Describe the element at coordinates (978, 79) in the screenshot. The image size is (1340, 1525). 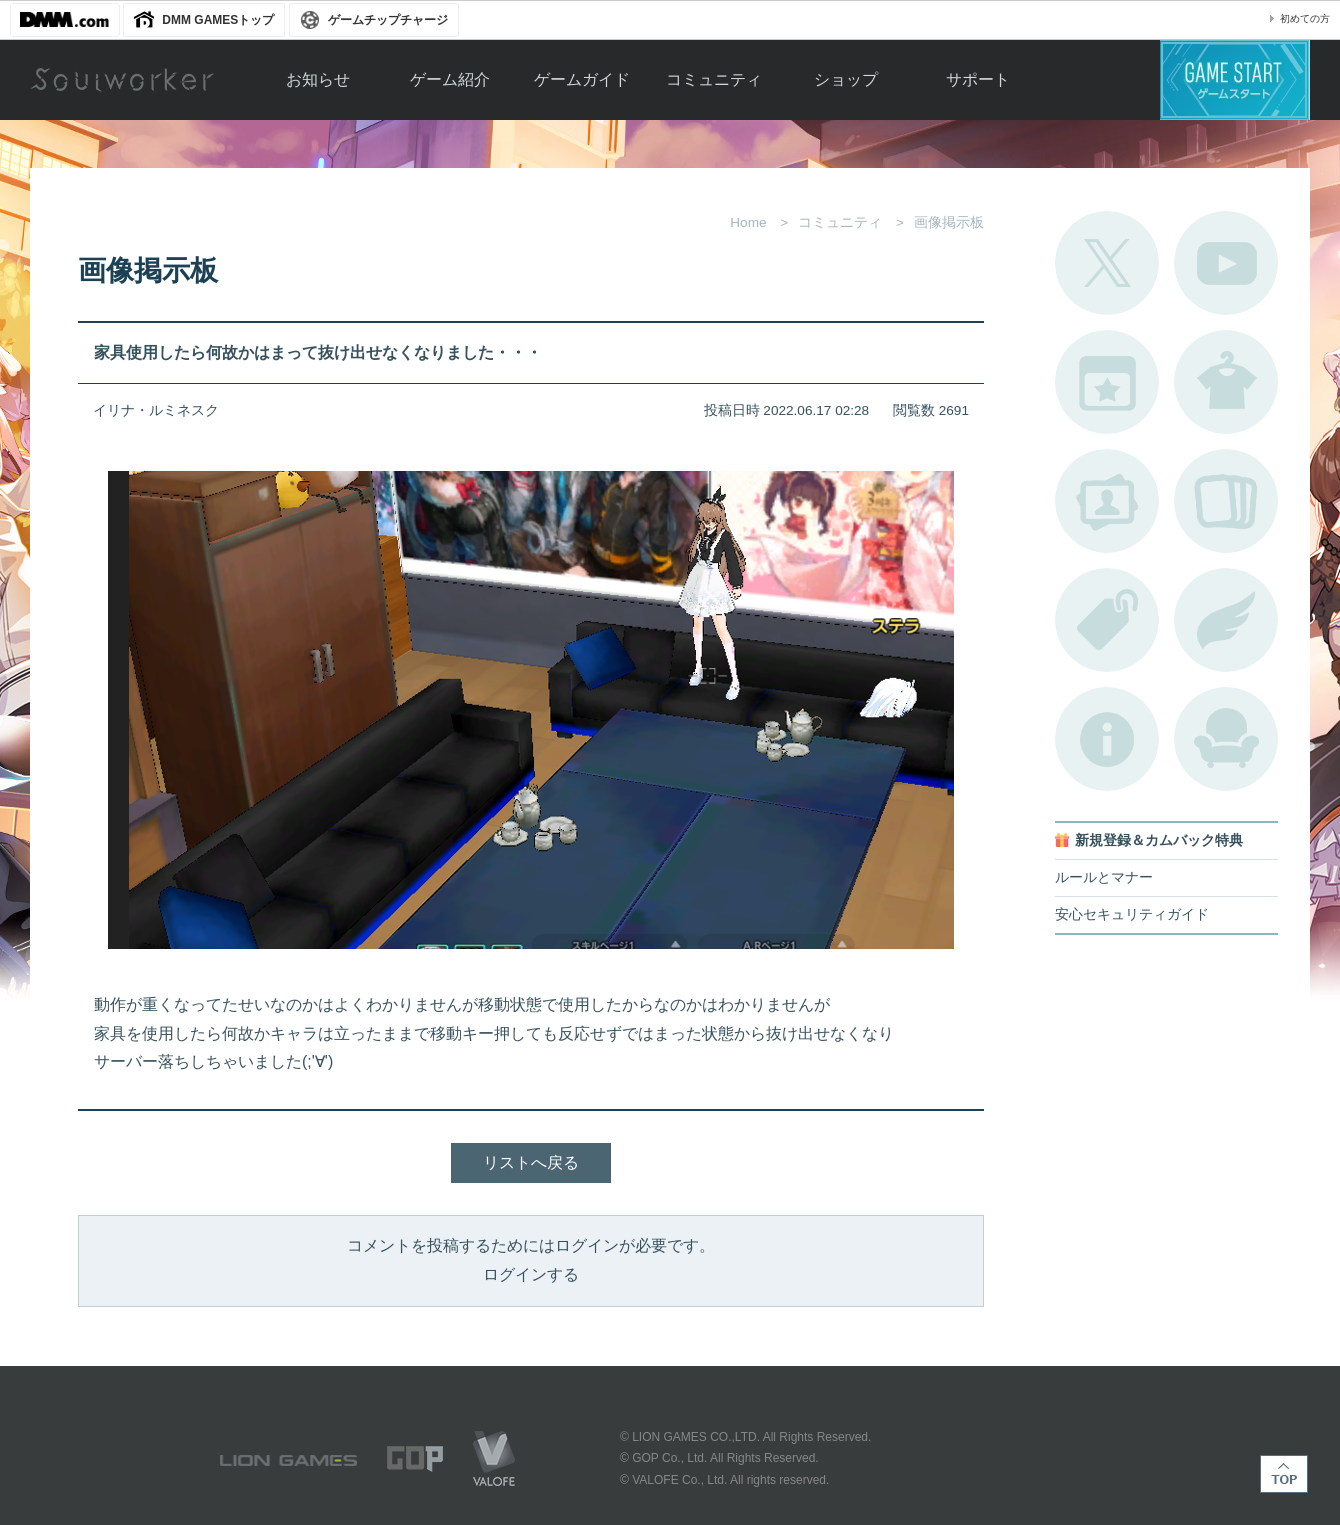
I see `サポート` at that location.